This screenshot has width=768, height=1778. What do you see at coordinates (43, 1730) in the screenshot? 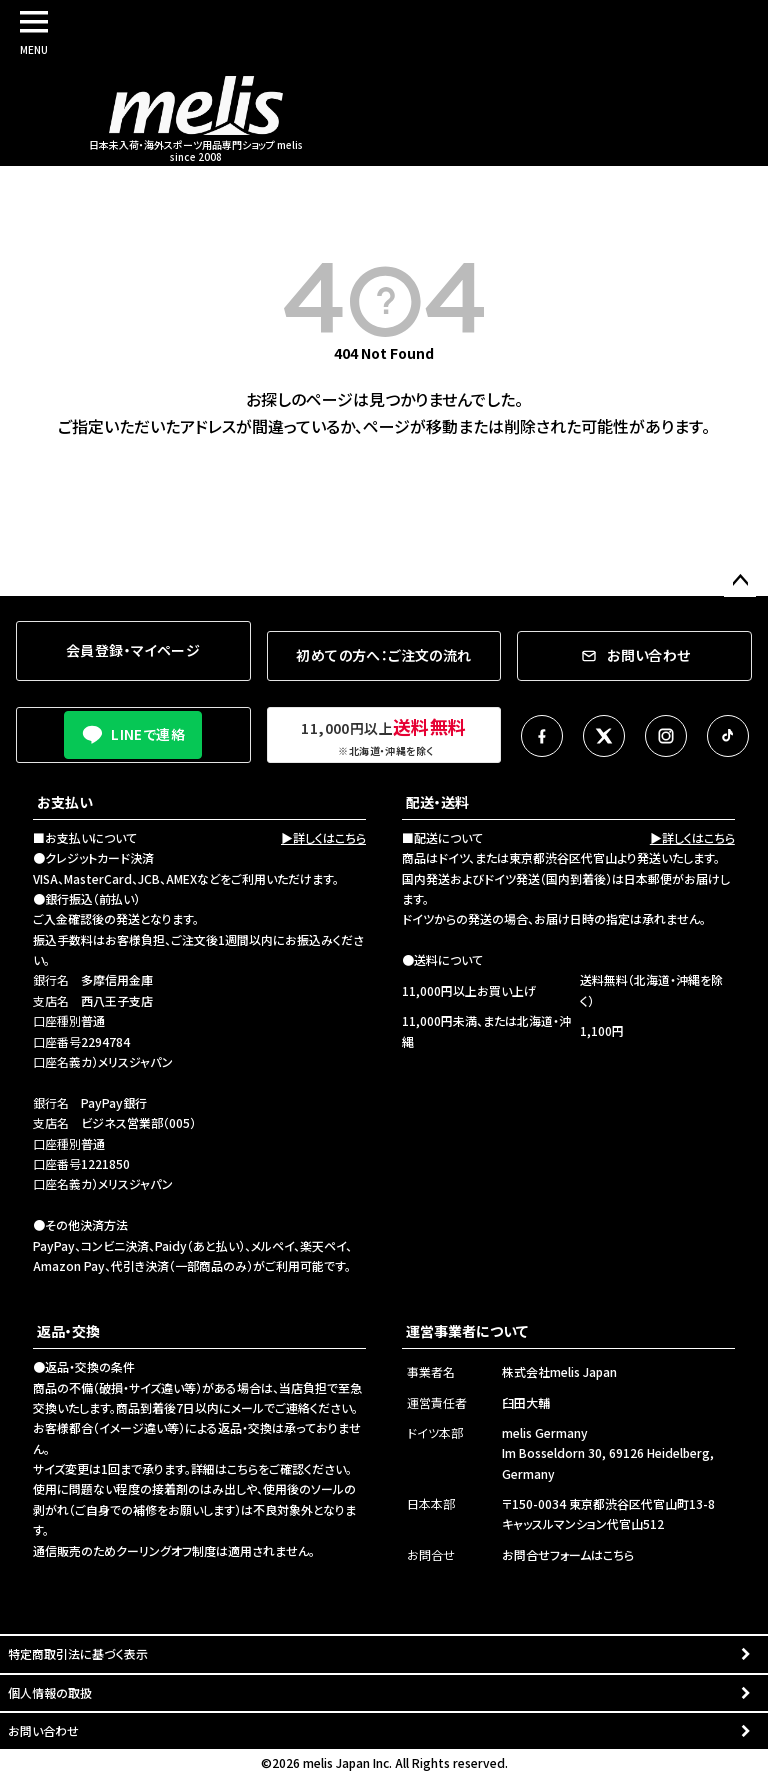
I see `お問い合わせ` at bounding box center [43, 1730].